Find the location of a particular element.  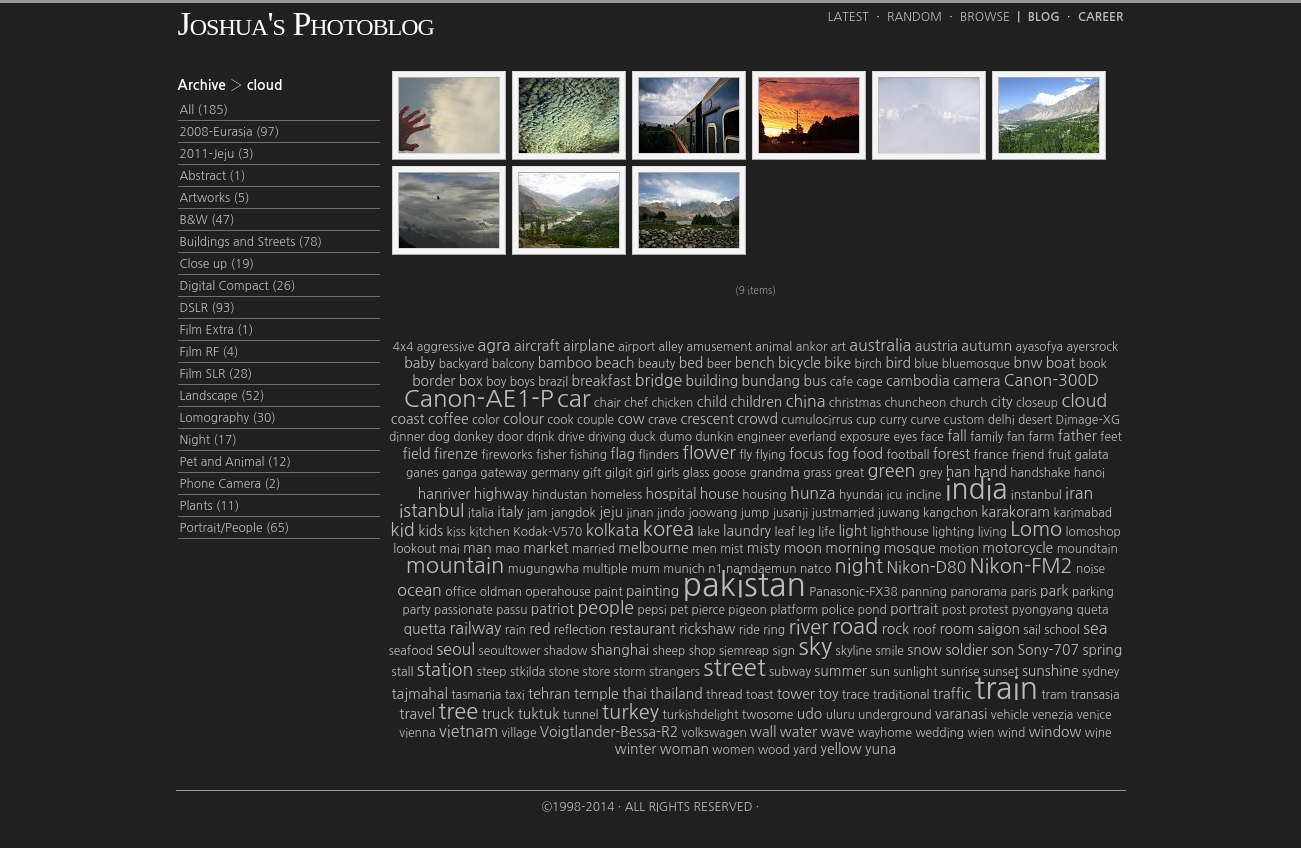

DSLR (93) is located at coordinates (207, 308).